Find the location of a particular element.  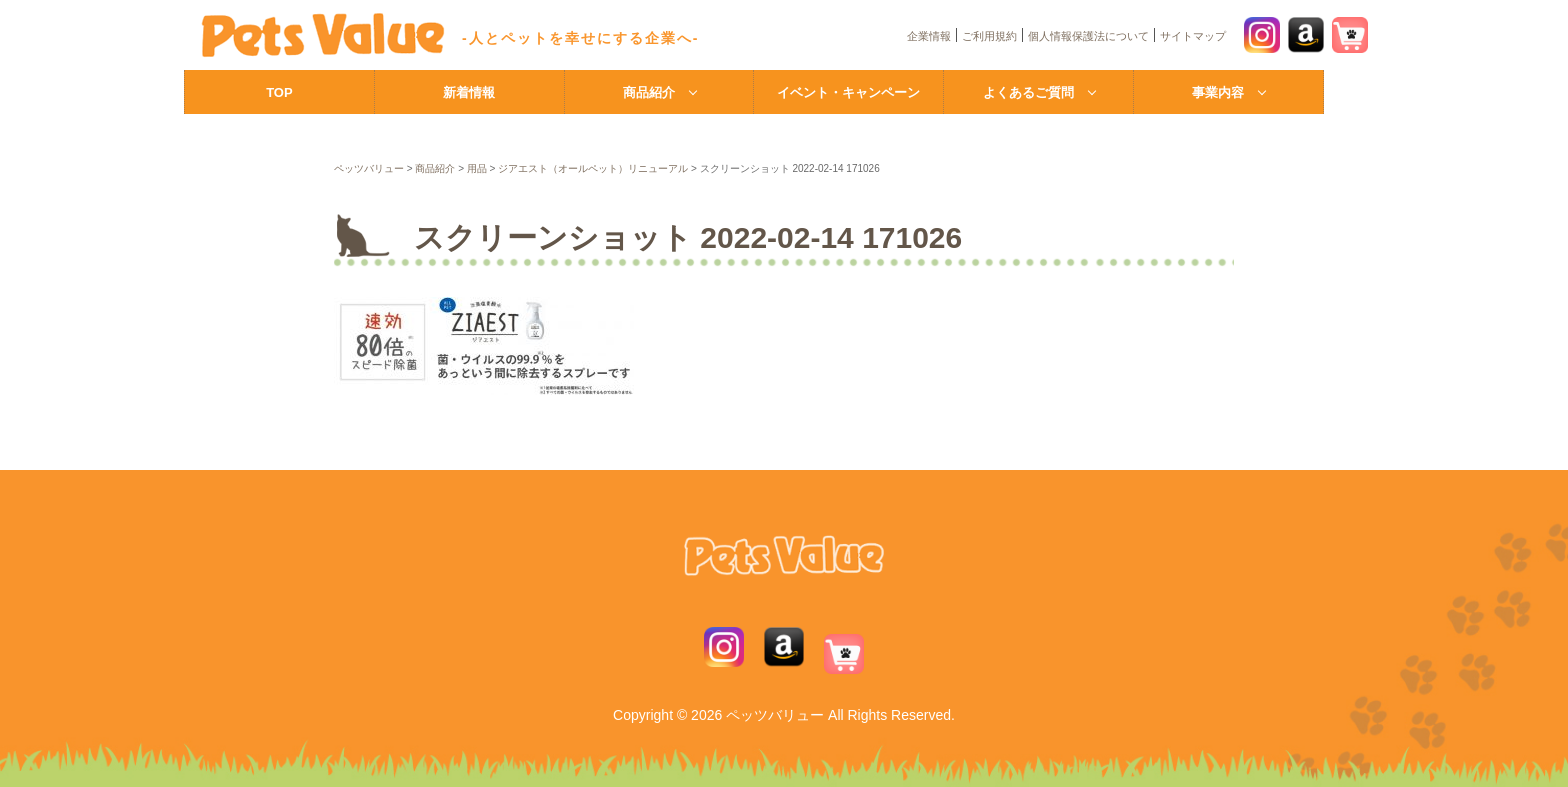

イベント・キャンペーン is located at coordinates (848, 92).